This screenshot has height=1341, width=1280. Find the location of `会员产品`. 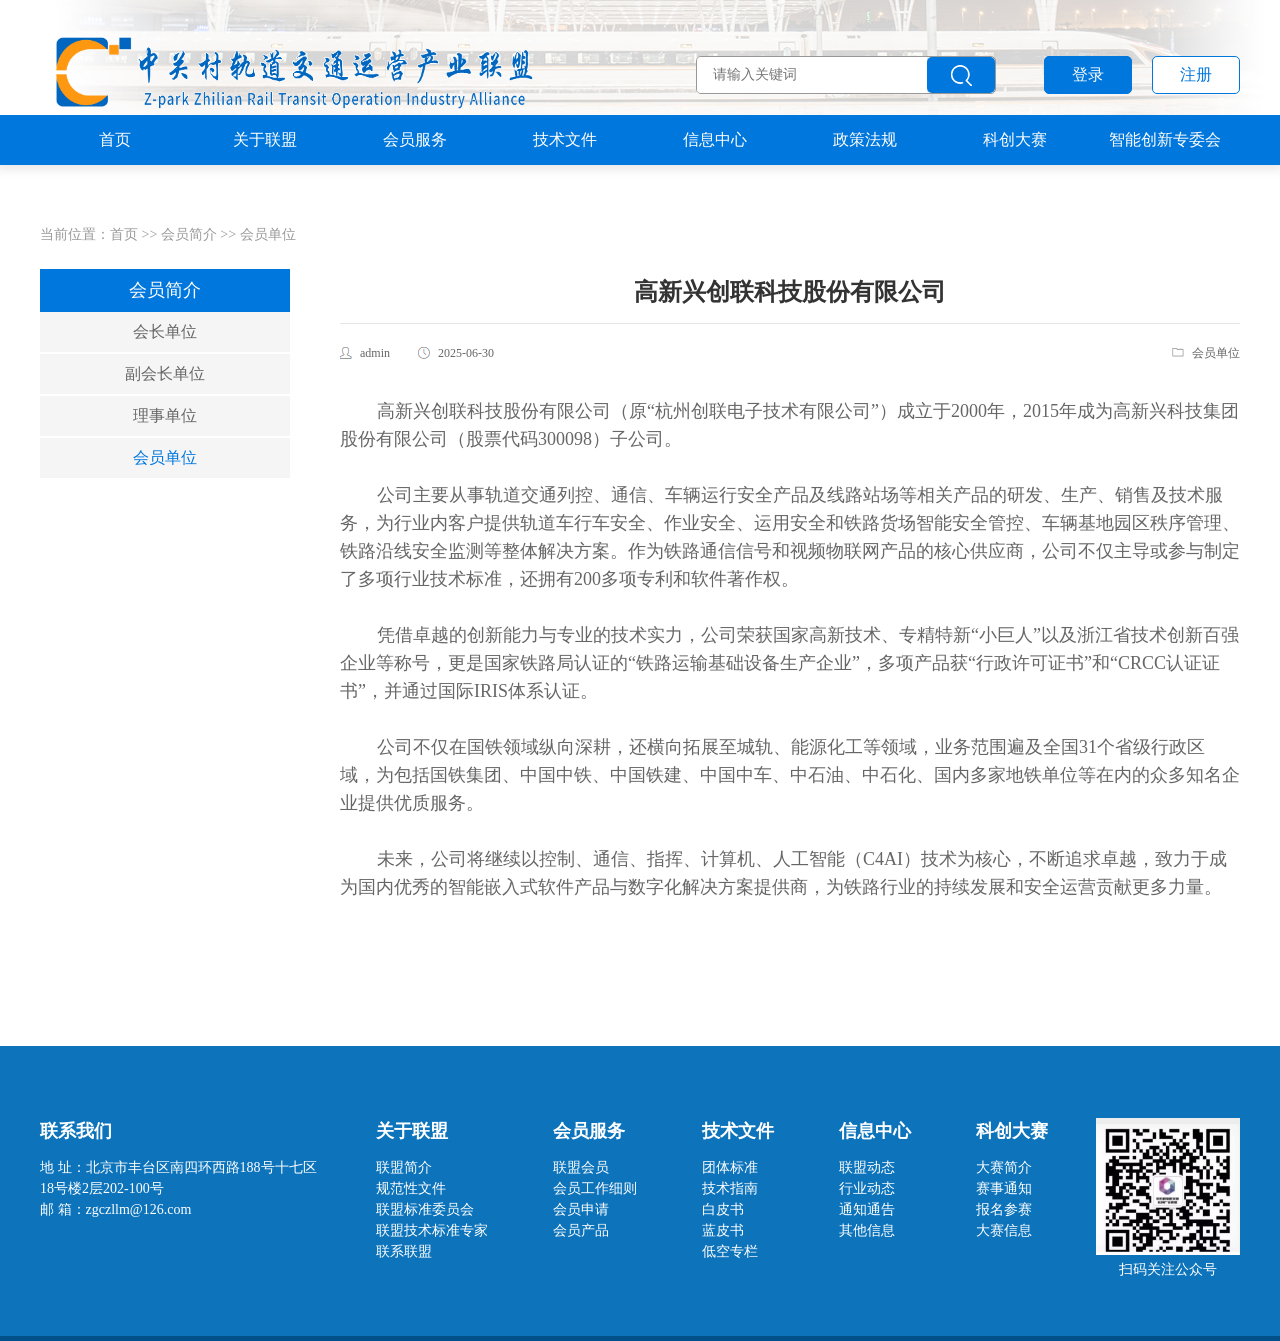

会员产品 is located at coordinates (581, 1230).